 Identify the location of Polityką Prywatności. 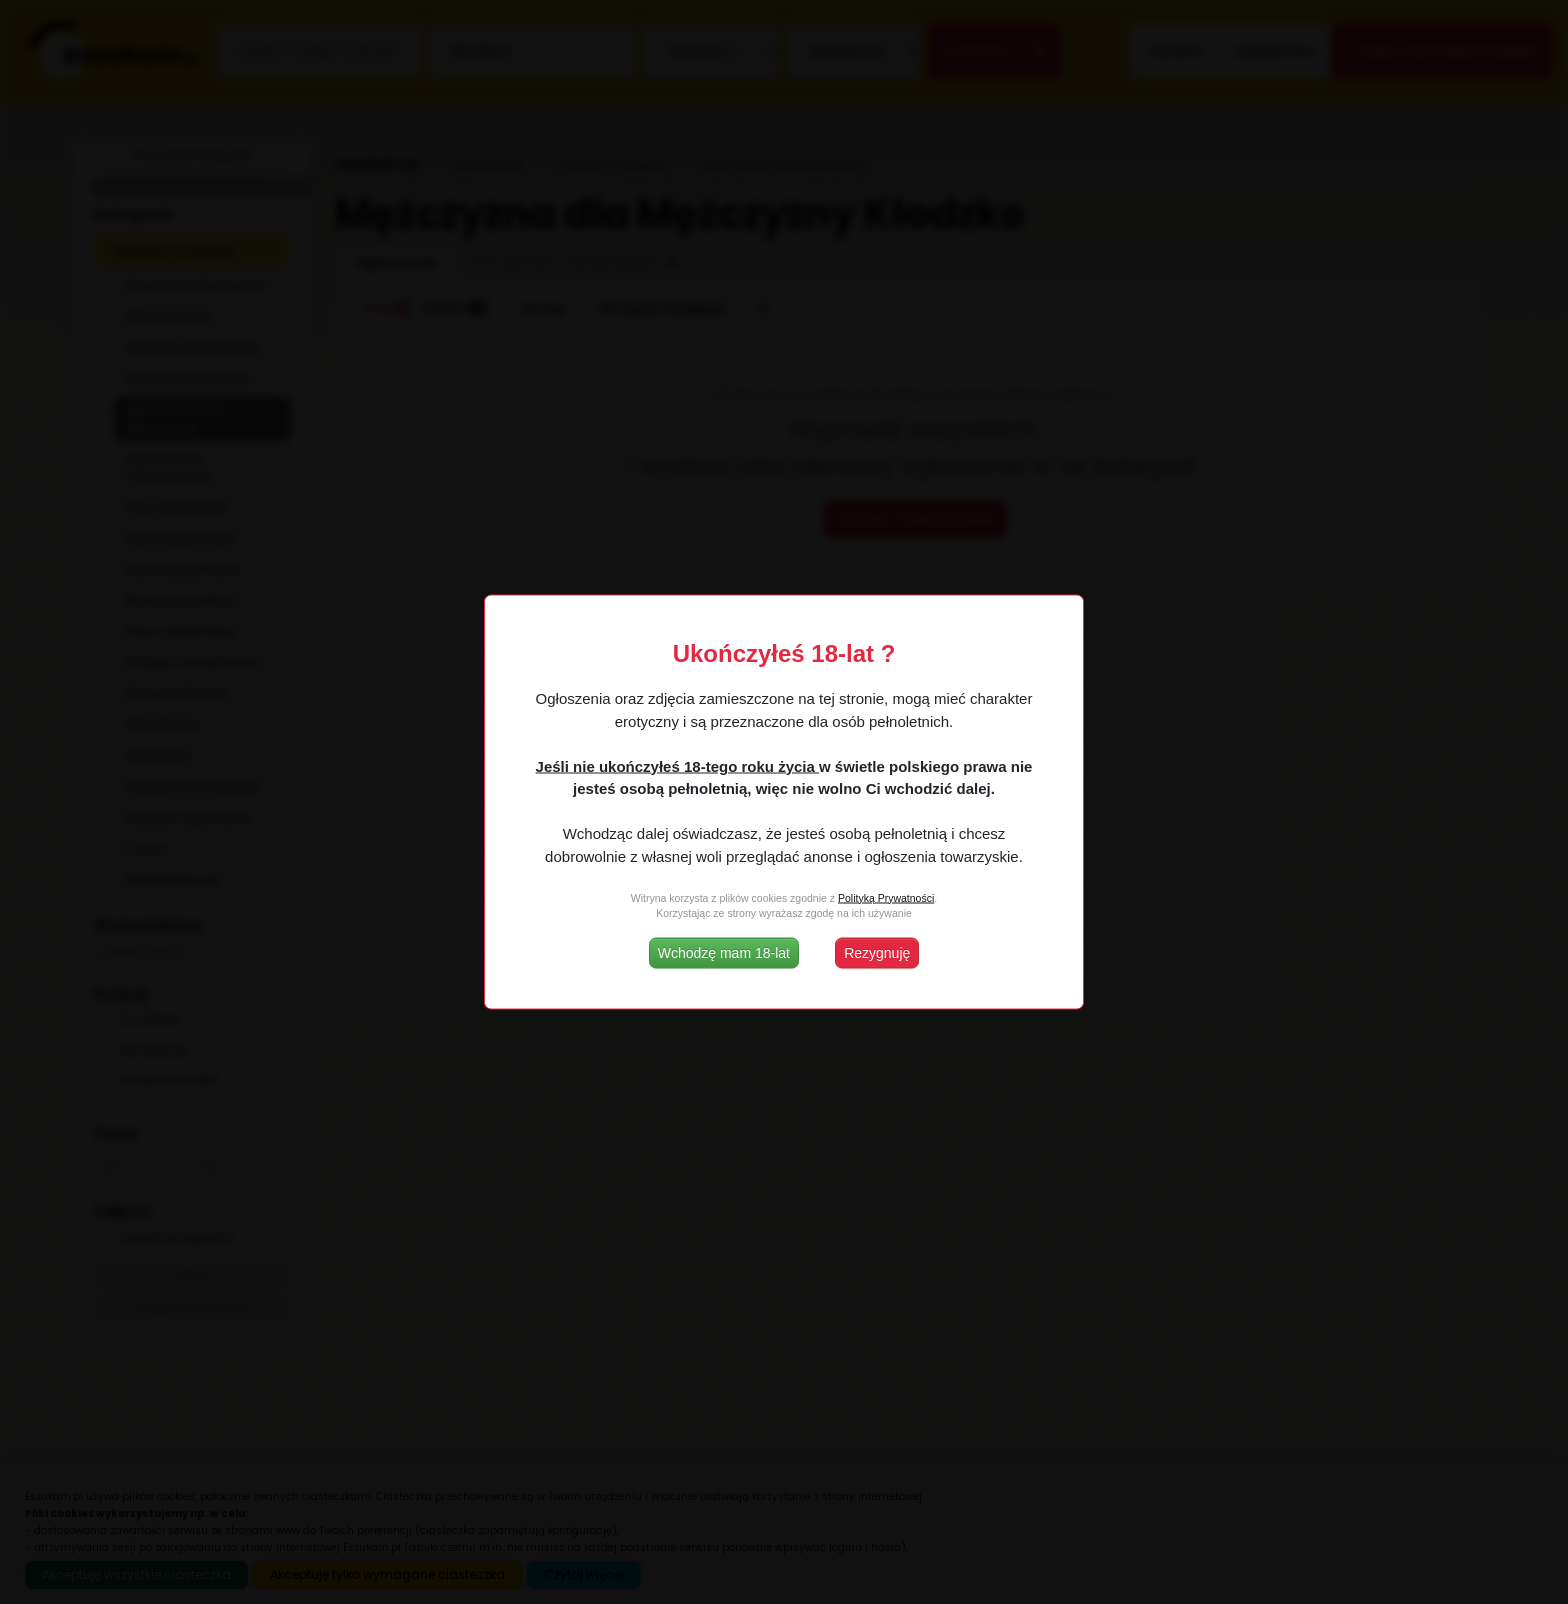
(886, 897).